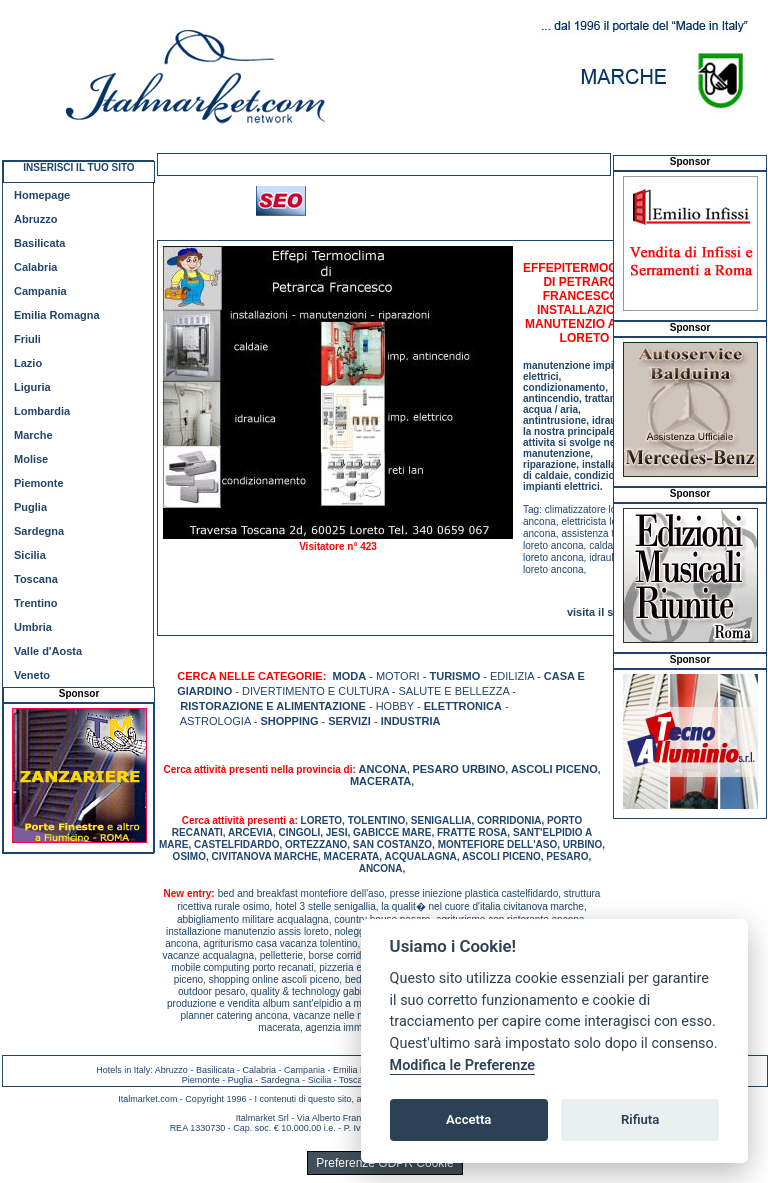  What do you see at coordinates (42, 195) in the screenshot?
I see `Homepage` at bounding box center [42, 195].